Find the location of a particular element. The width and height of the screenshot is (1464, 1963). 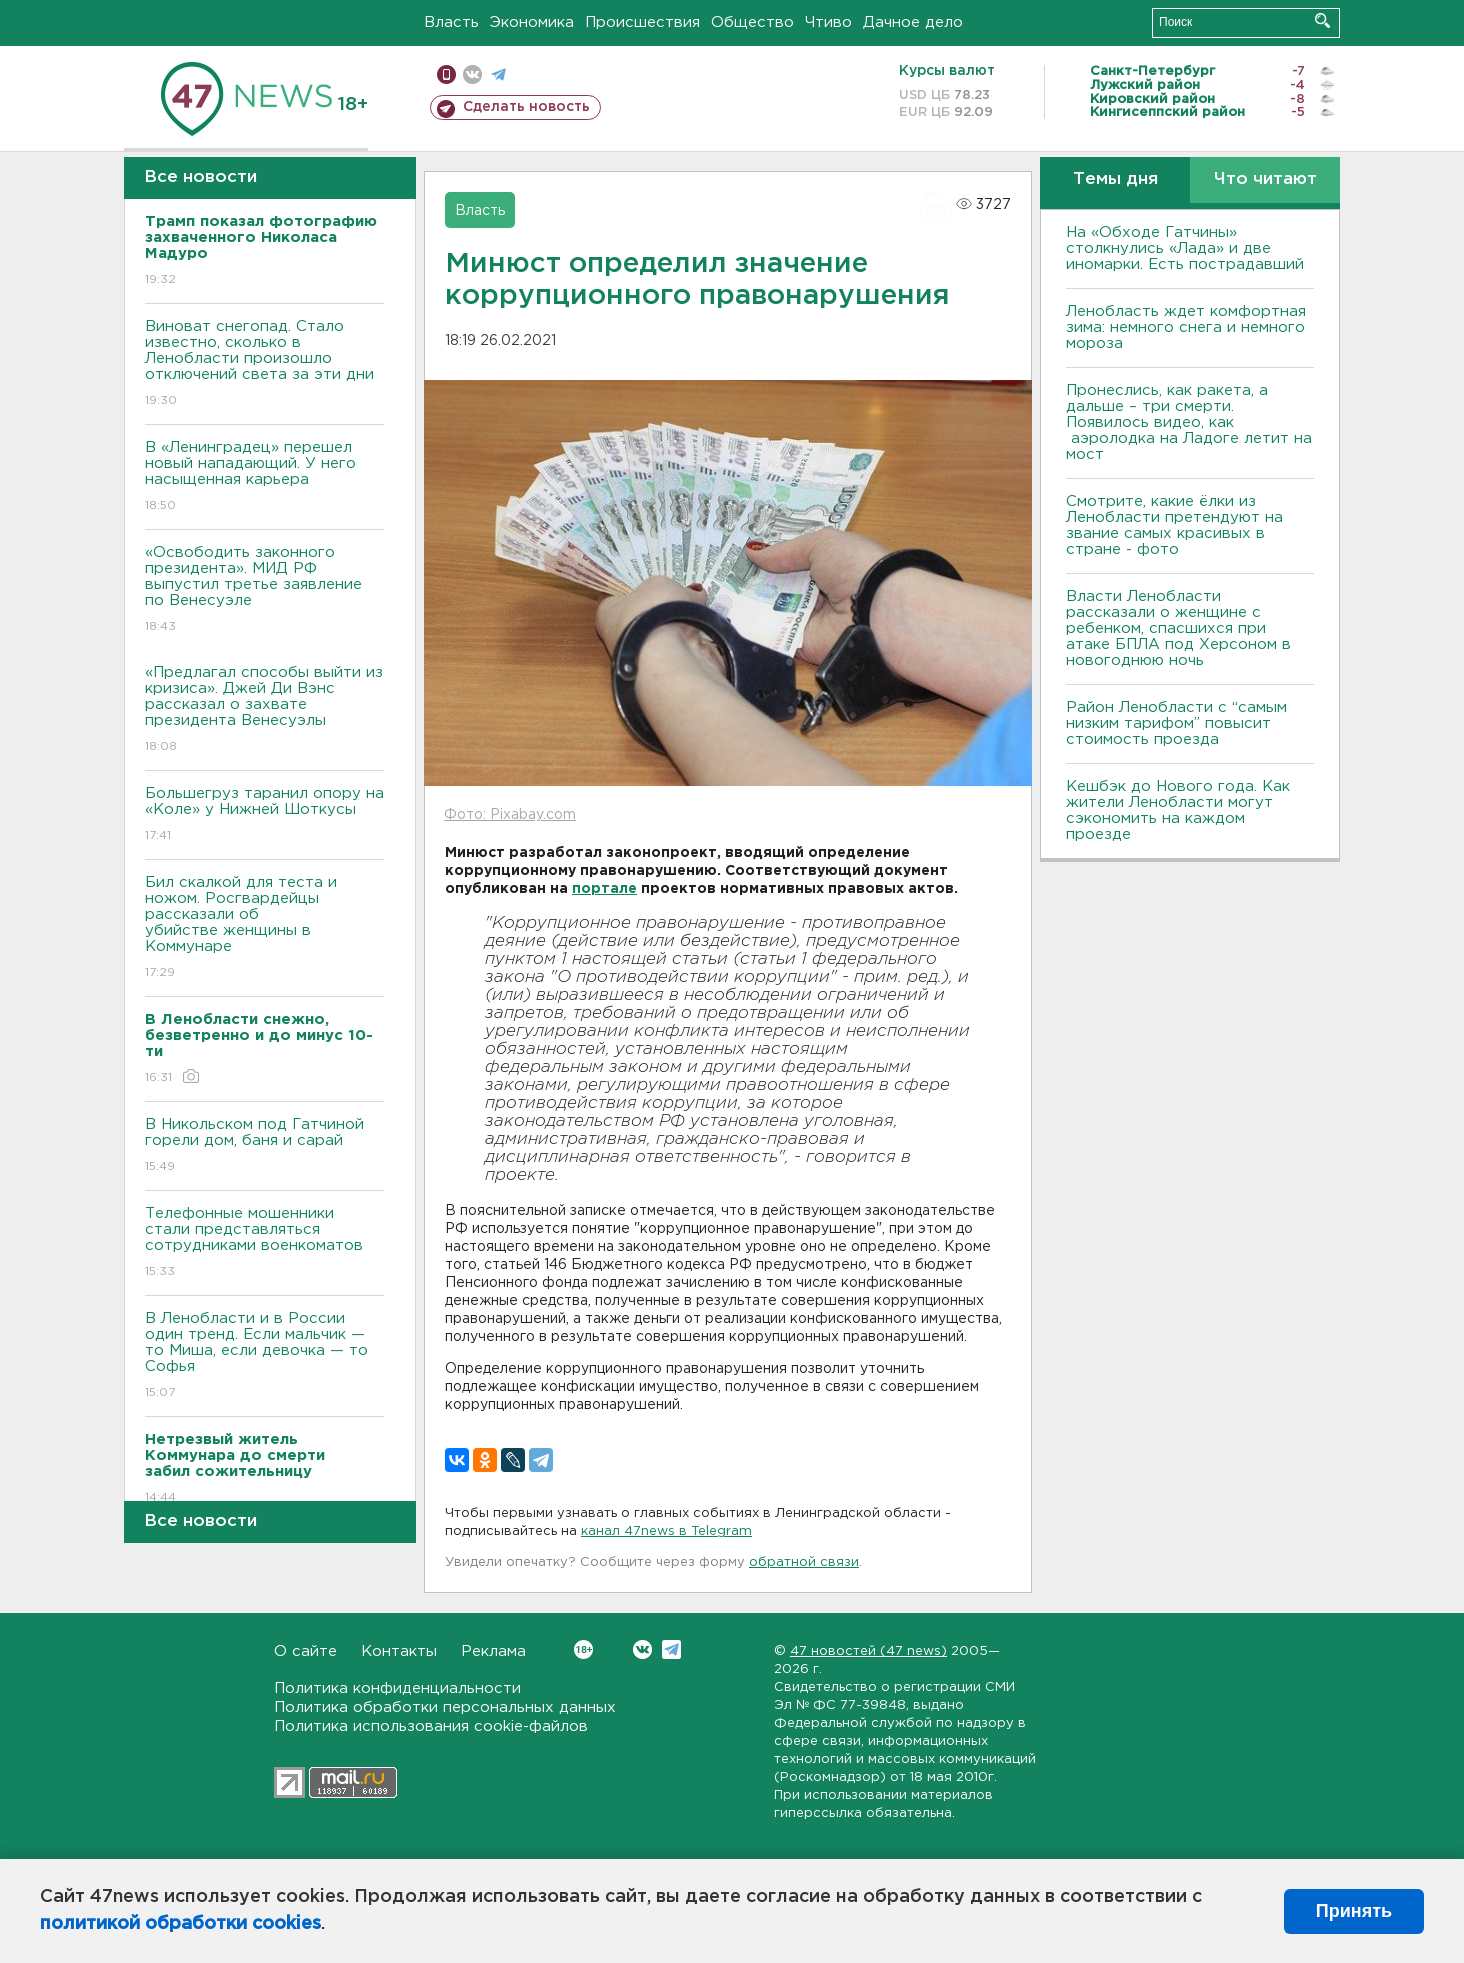

В Ленобласти и в России один тренд. Если мальчик — то Миша, если девочка — то Софья is located at coordinates (264, 1356).